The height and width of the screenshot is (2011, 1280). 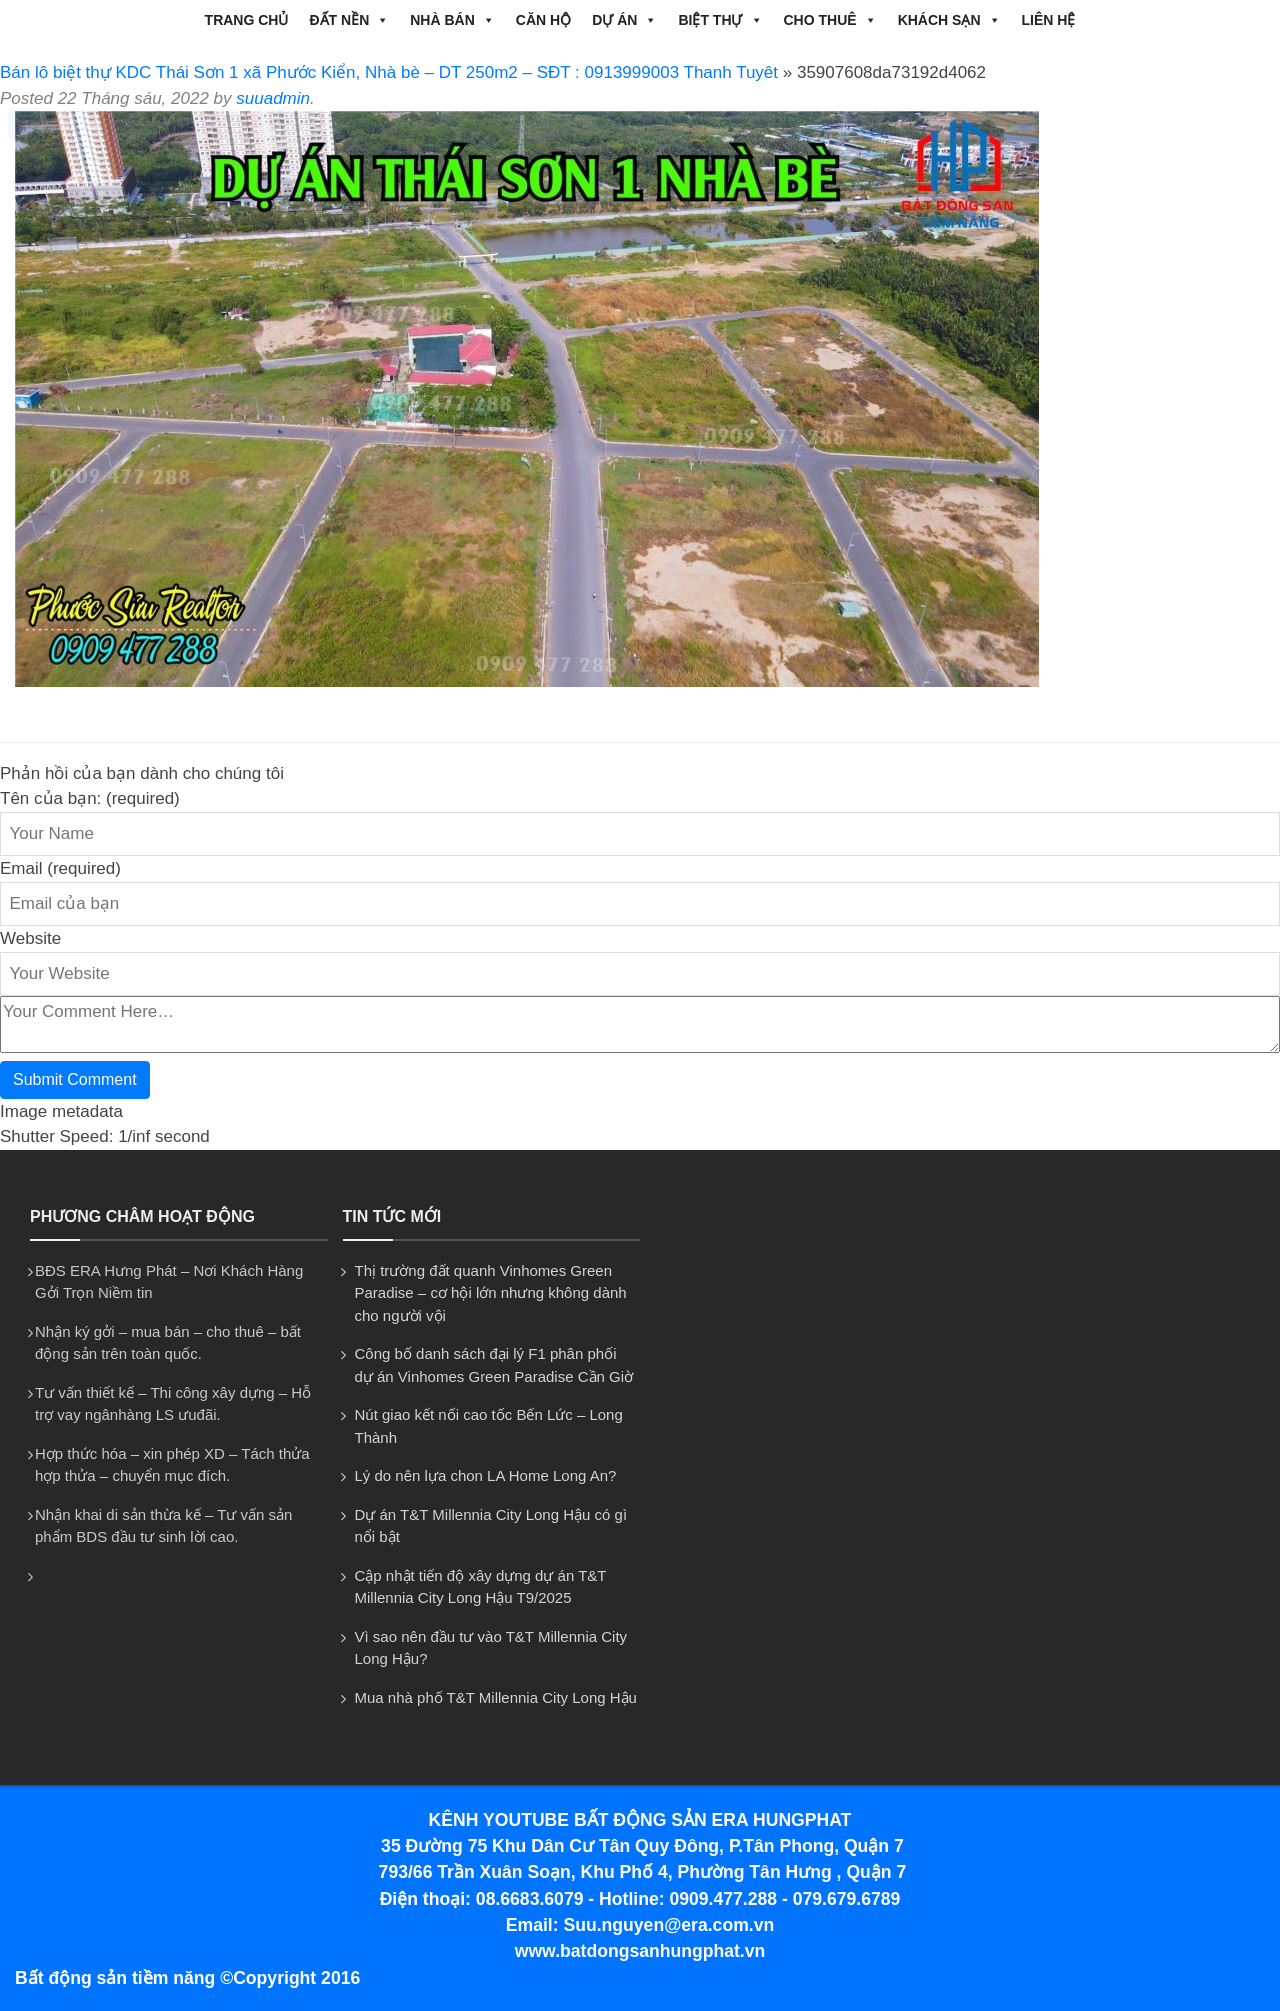 I want to click on Trang chủ, so click(x=247, y=20).